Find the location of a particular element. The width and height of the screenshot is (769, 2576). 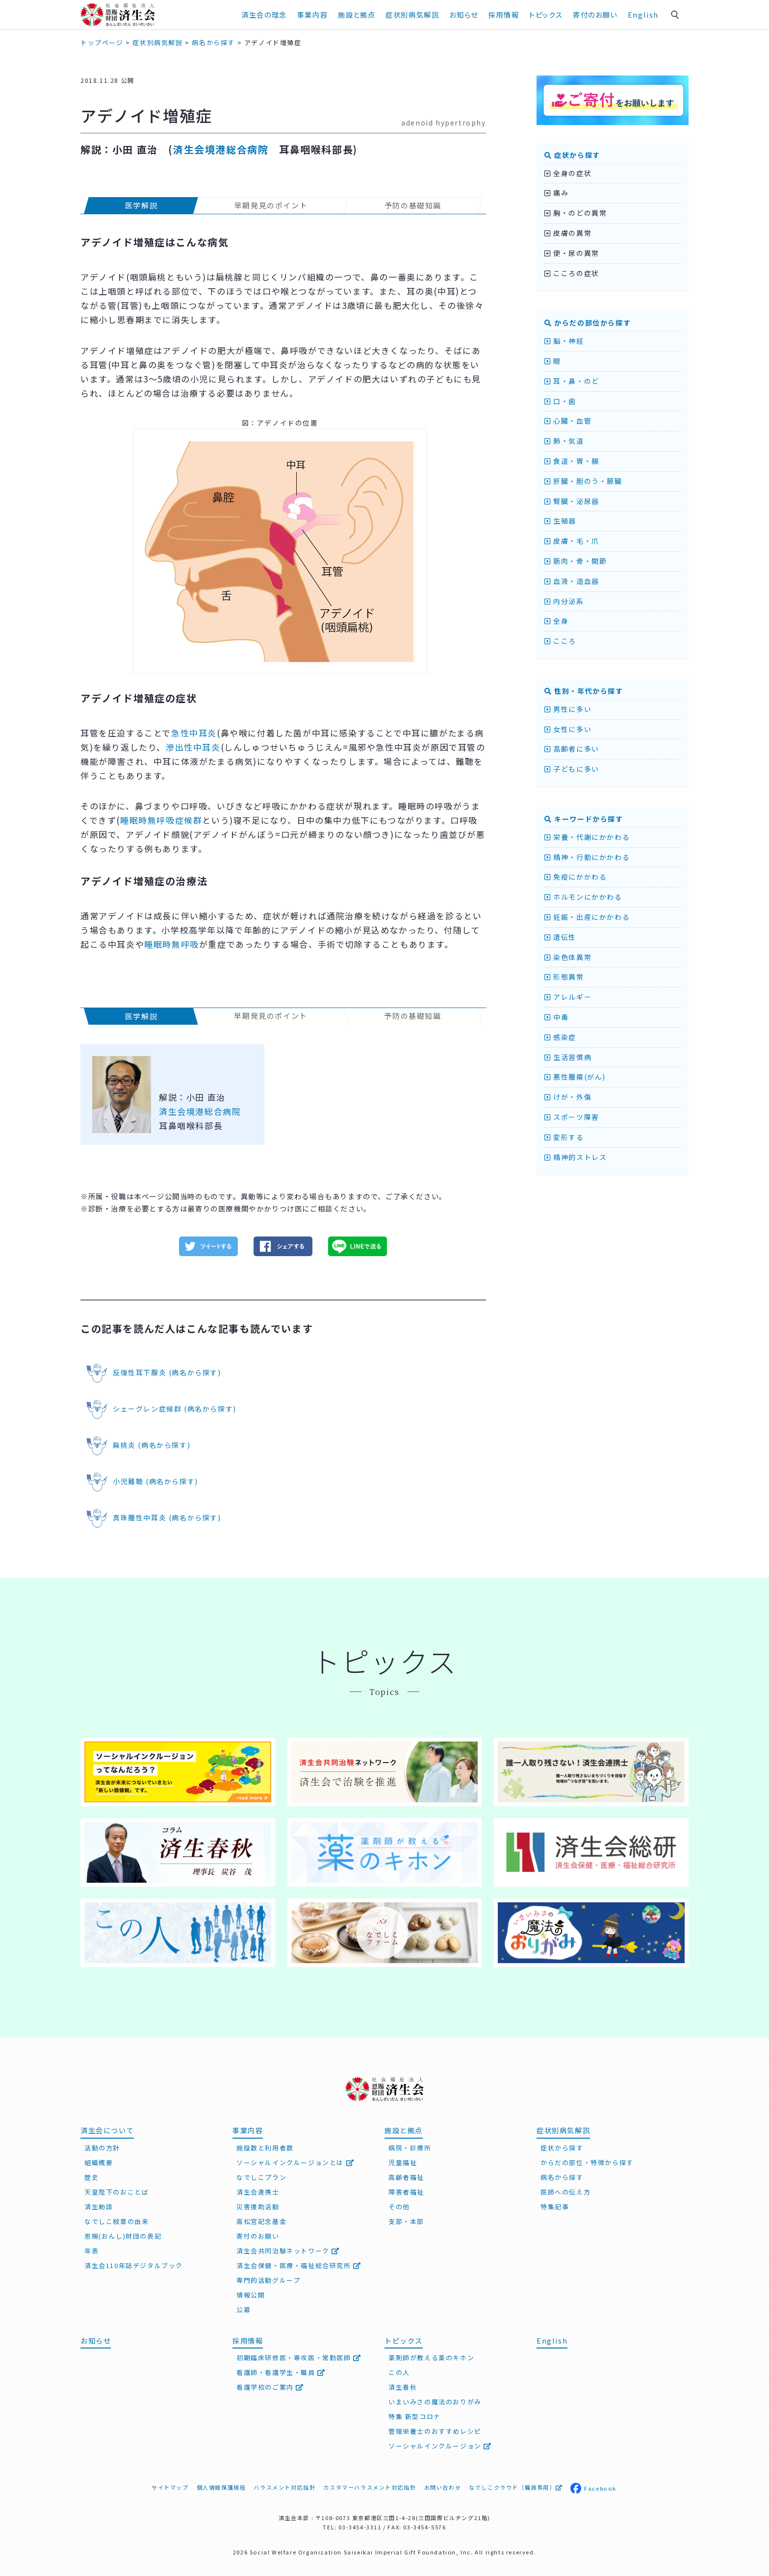

トピックス is located at coordinates (546, 14).